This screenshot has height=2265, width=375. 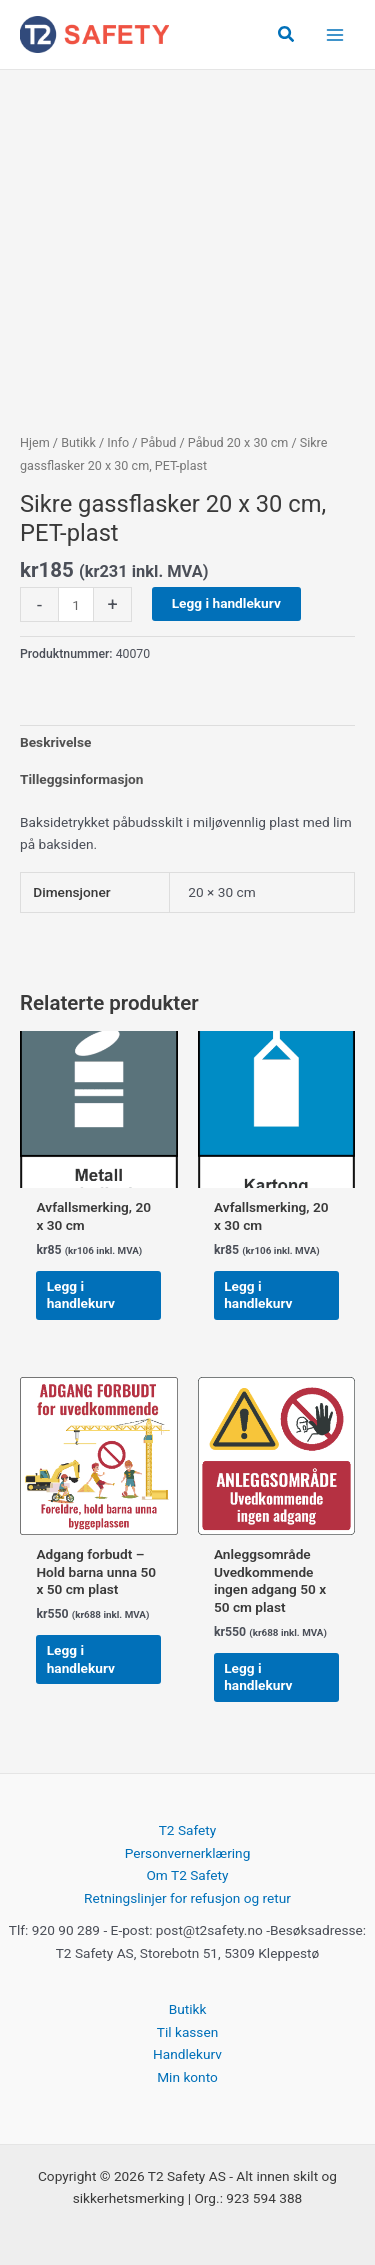 What do you see at coordinates (287, 34) in the screenshot?
I see `[button]` at bounding box center [287, 34].